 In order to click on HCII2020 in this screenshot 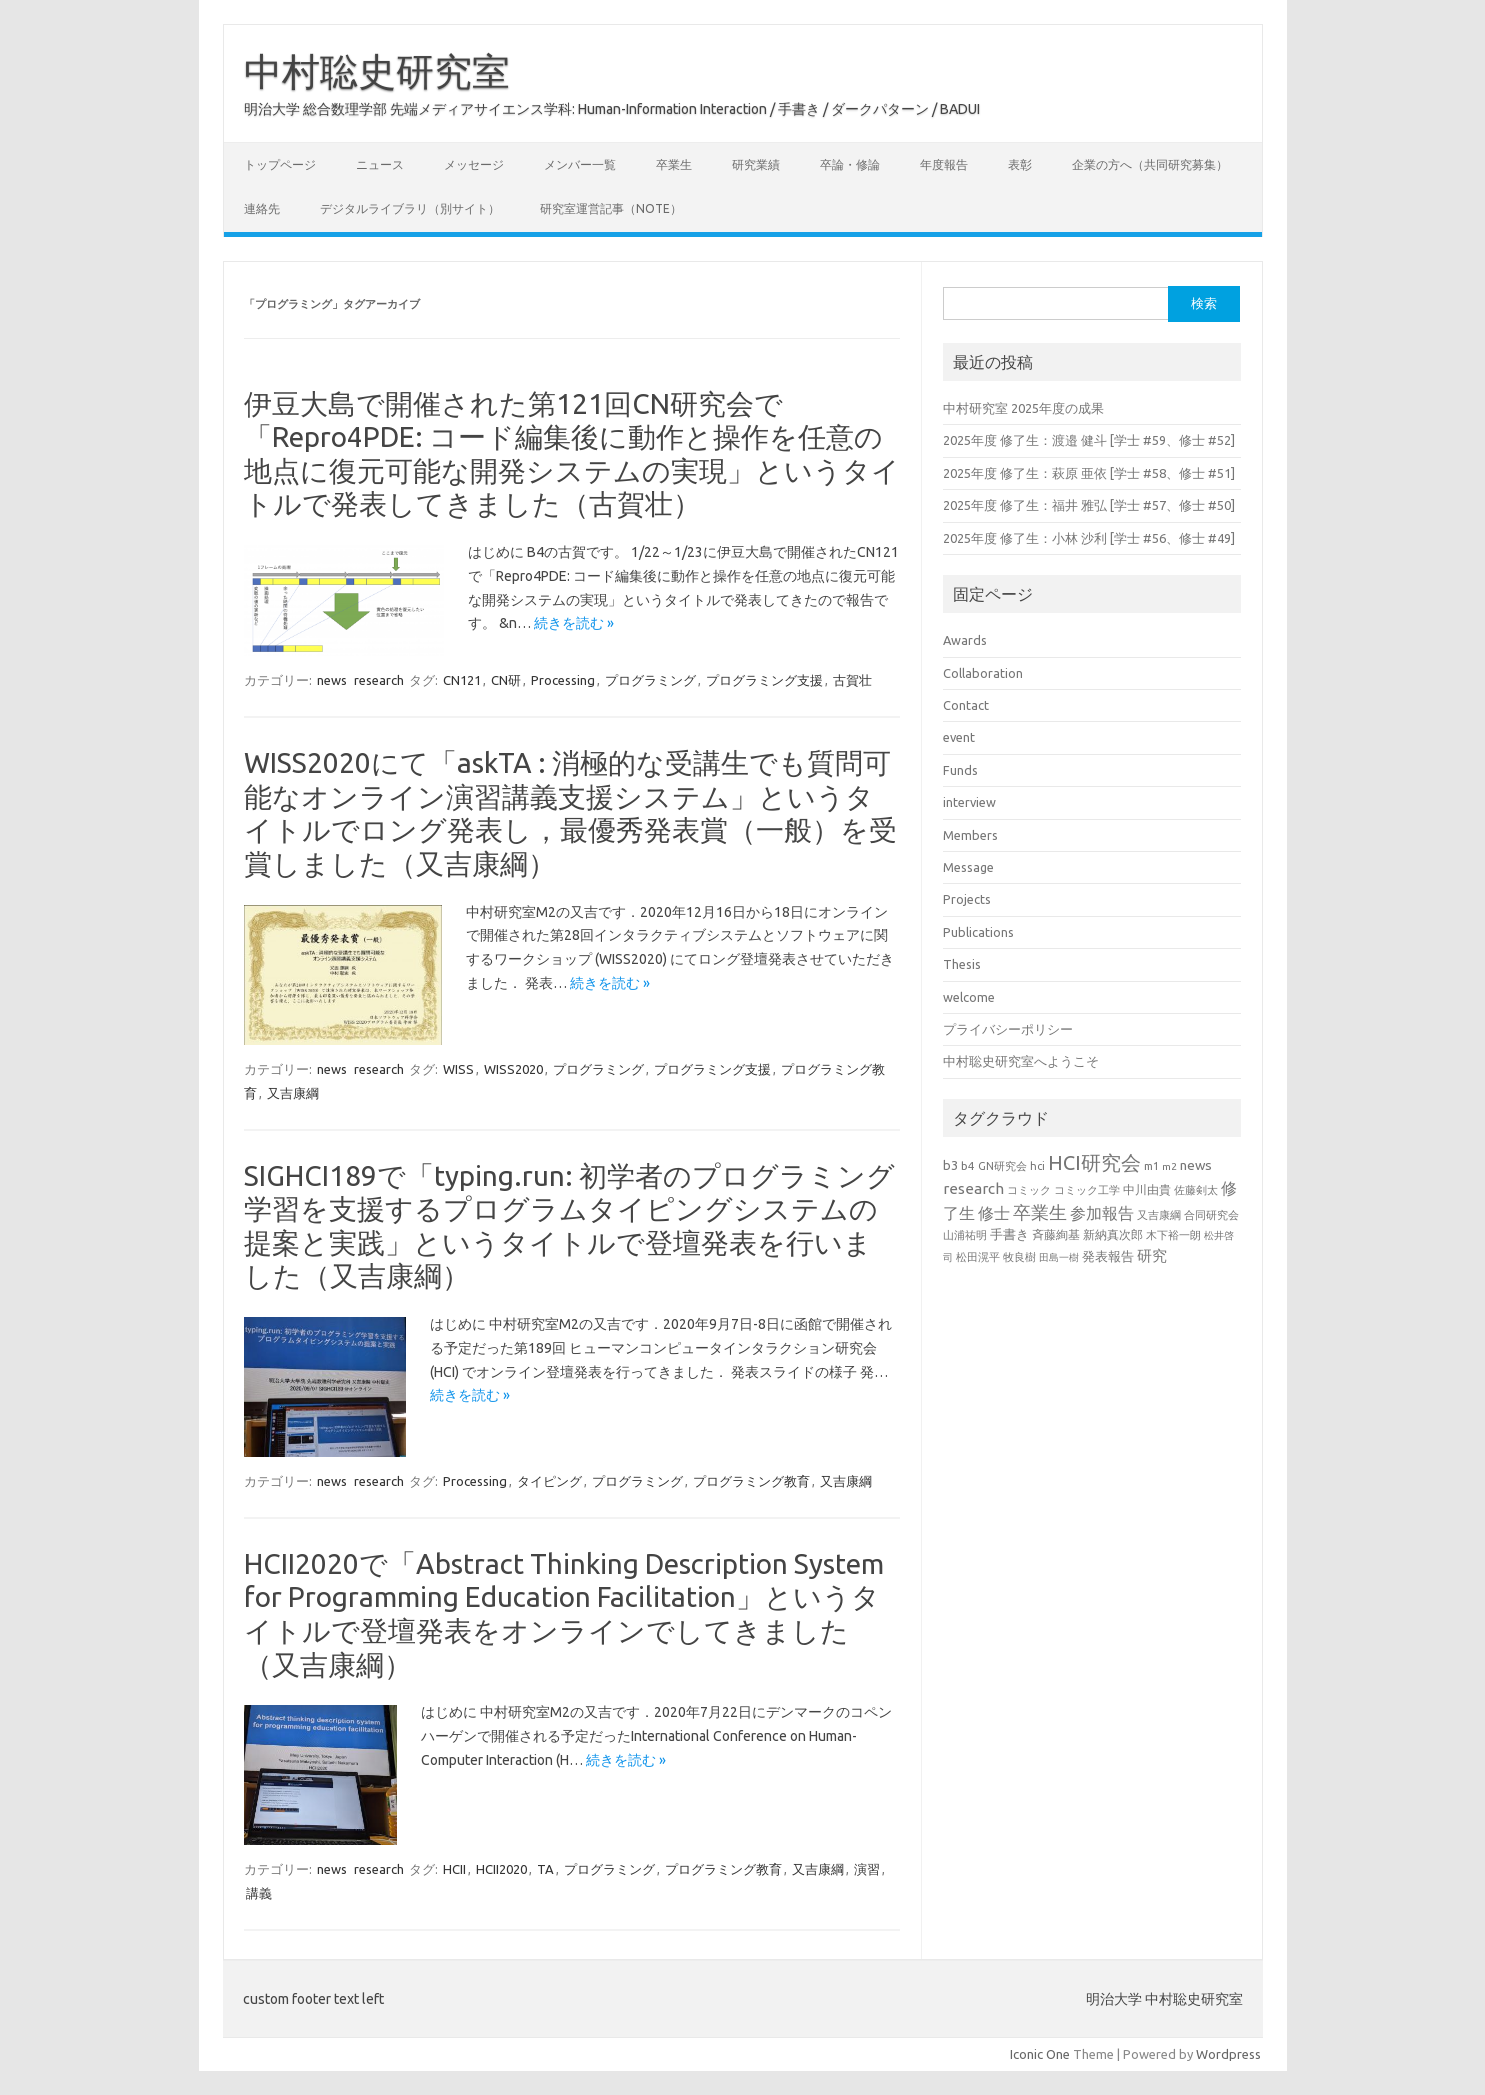, I will do `click(501, 1869)`.